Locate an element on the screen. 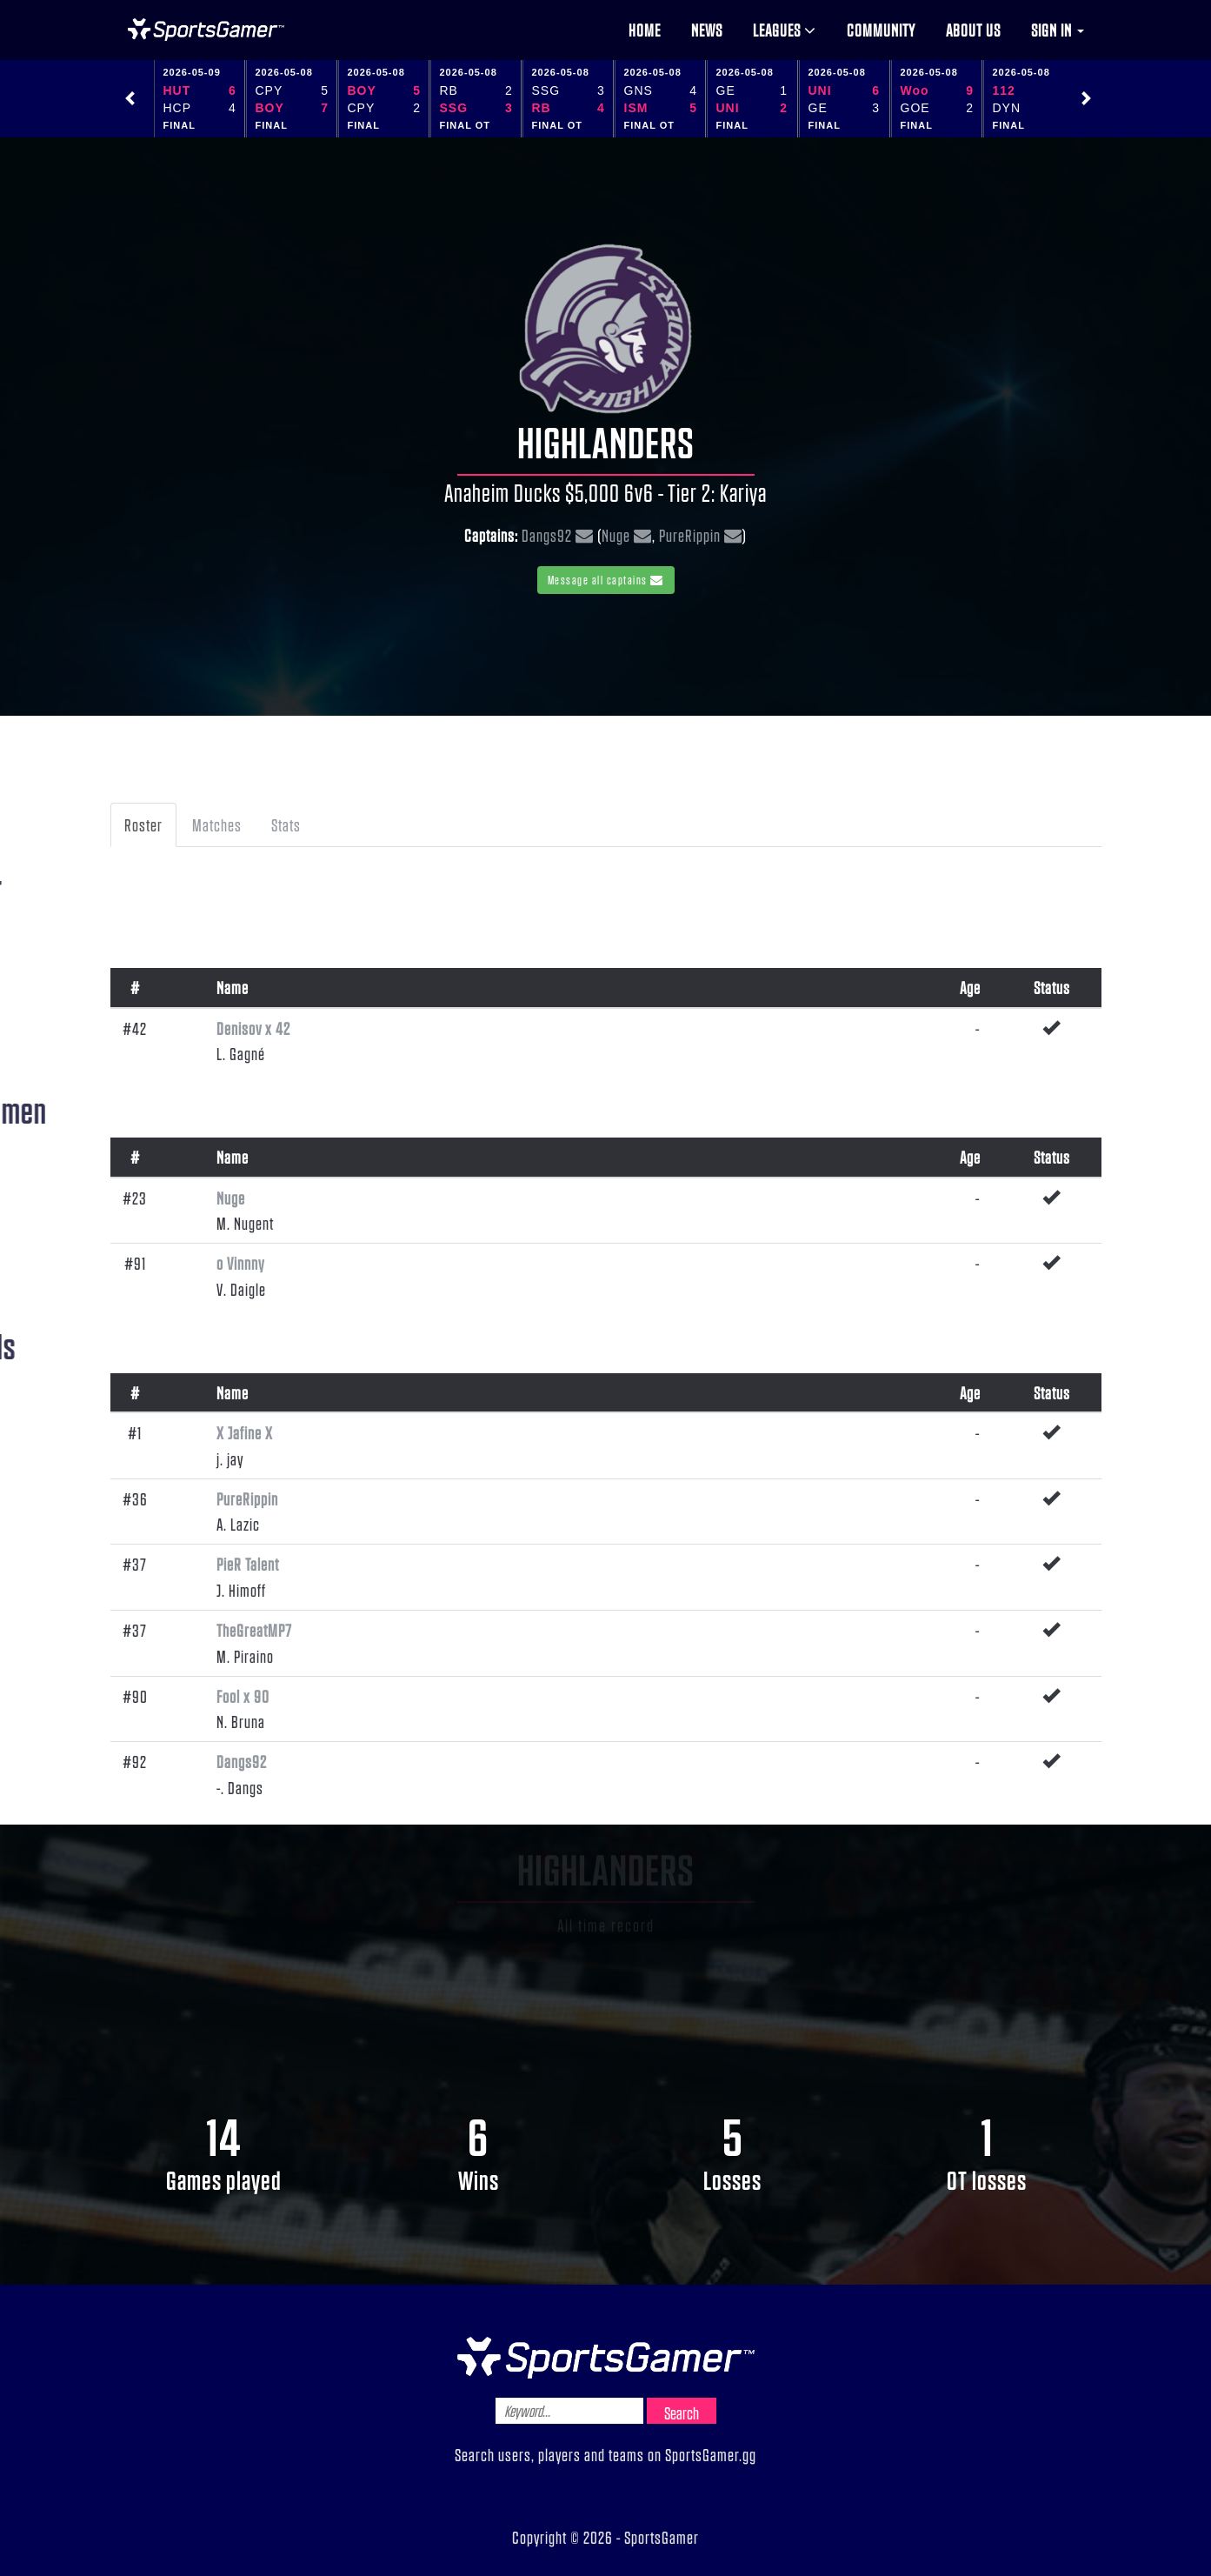 This screenshot has height=2576, width=1211. Roster [tab] is located at coordinates (143, 824).